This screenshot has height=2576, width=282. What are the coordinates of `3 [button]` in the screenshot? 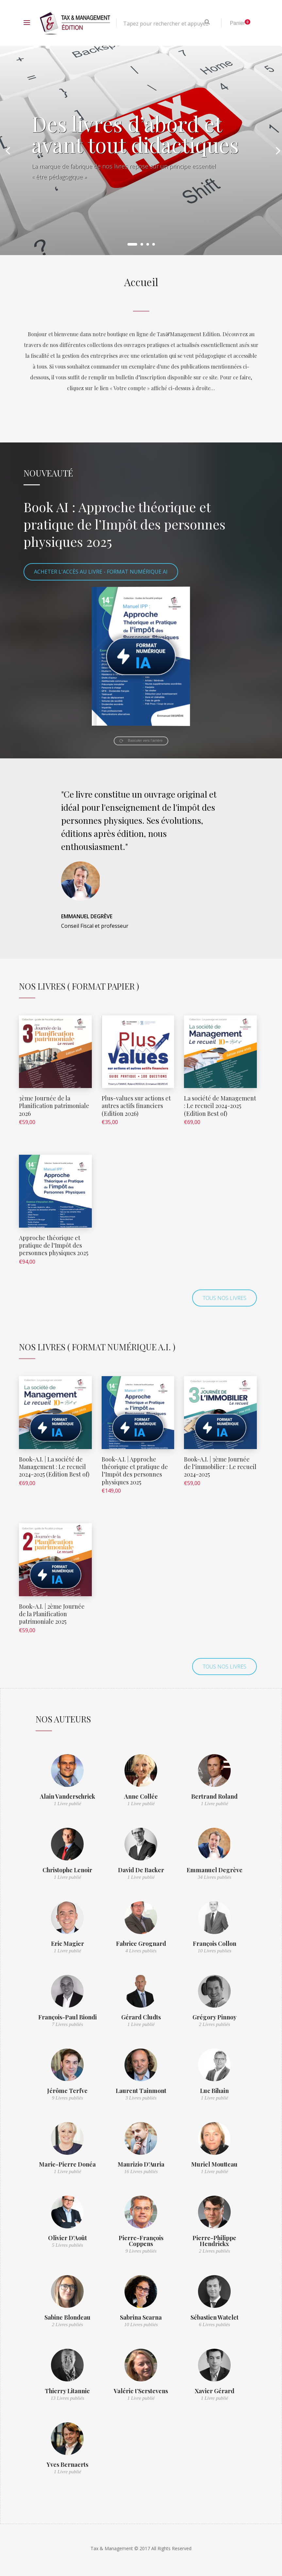 It's located at (147, 244).